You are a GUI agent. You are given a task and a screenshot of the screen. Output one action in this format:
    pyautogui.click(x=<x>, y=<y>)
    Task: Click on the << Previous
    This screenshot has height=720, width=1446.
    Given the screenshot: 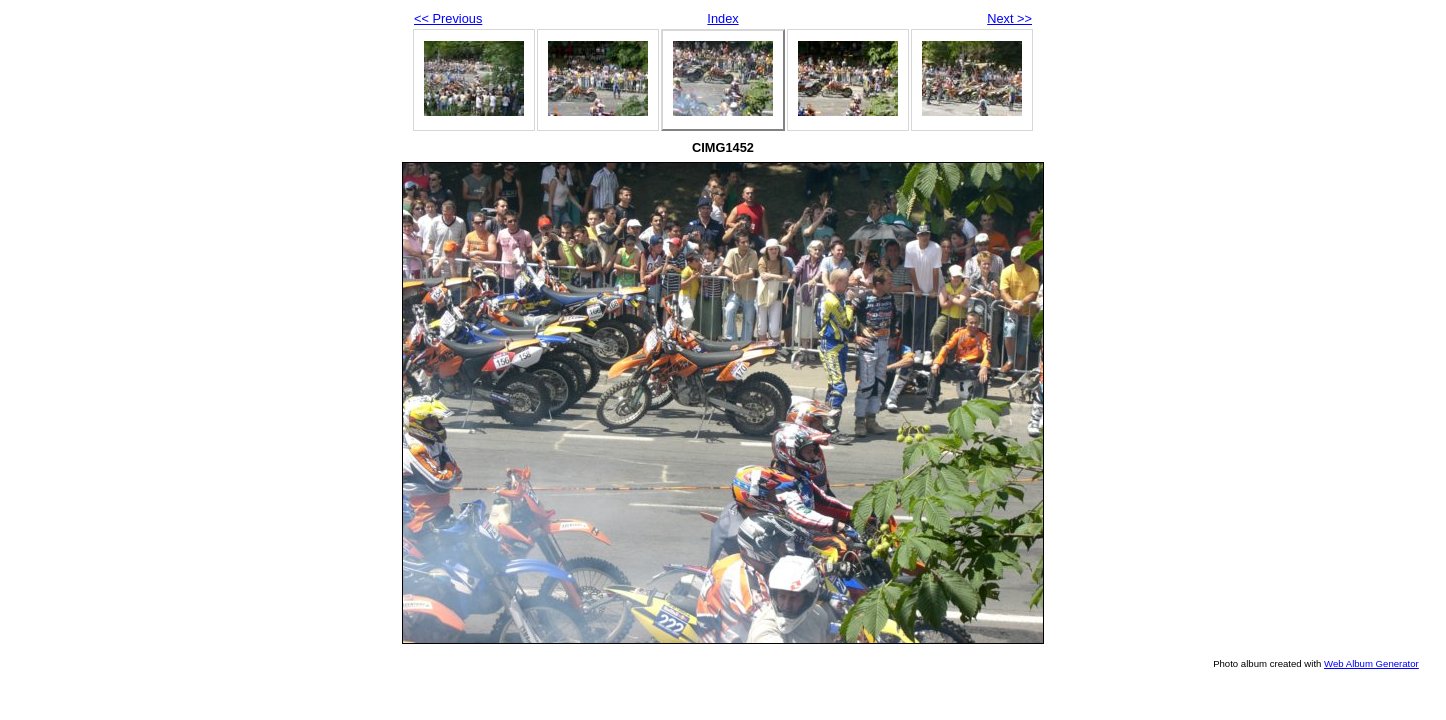 What is the action you would take?
    pyautogui.click(x=448, y=18)
    